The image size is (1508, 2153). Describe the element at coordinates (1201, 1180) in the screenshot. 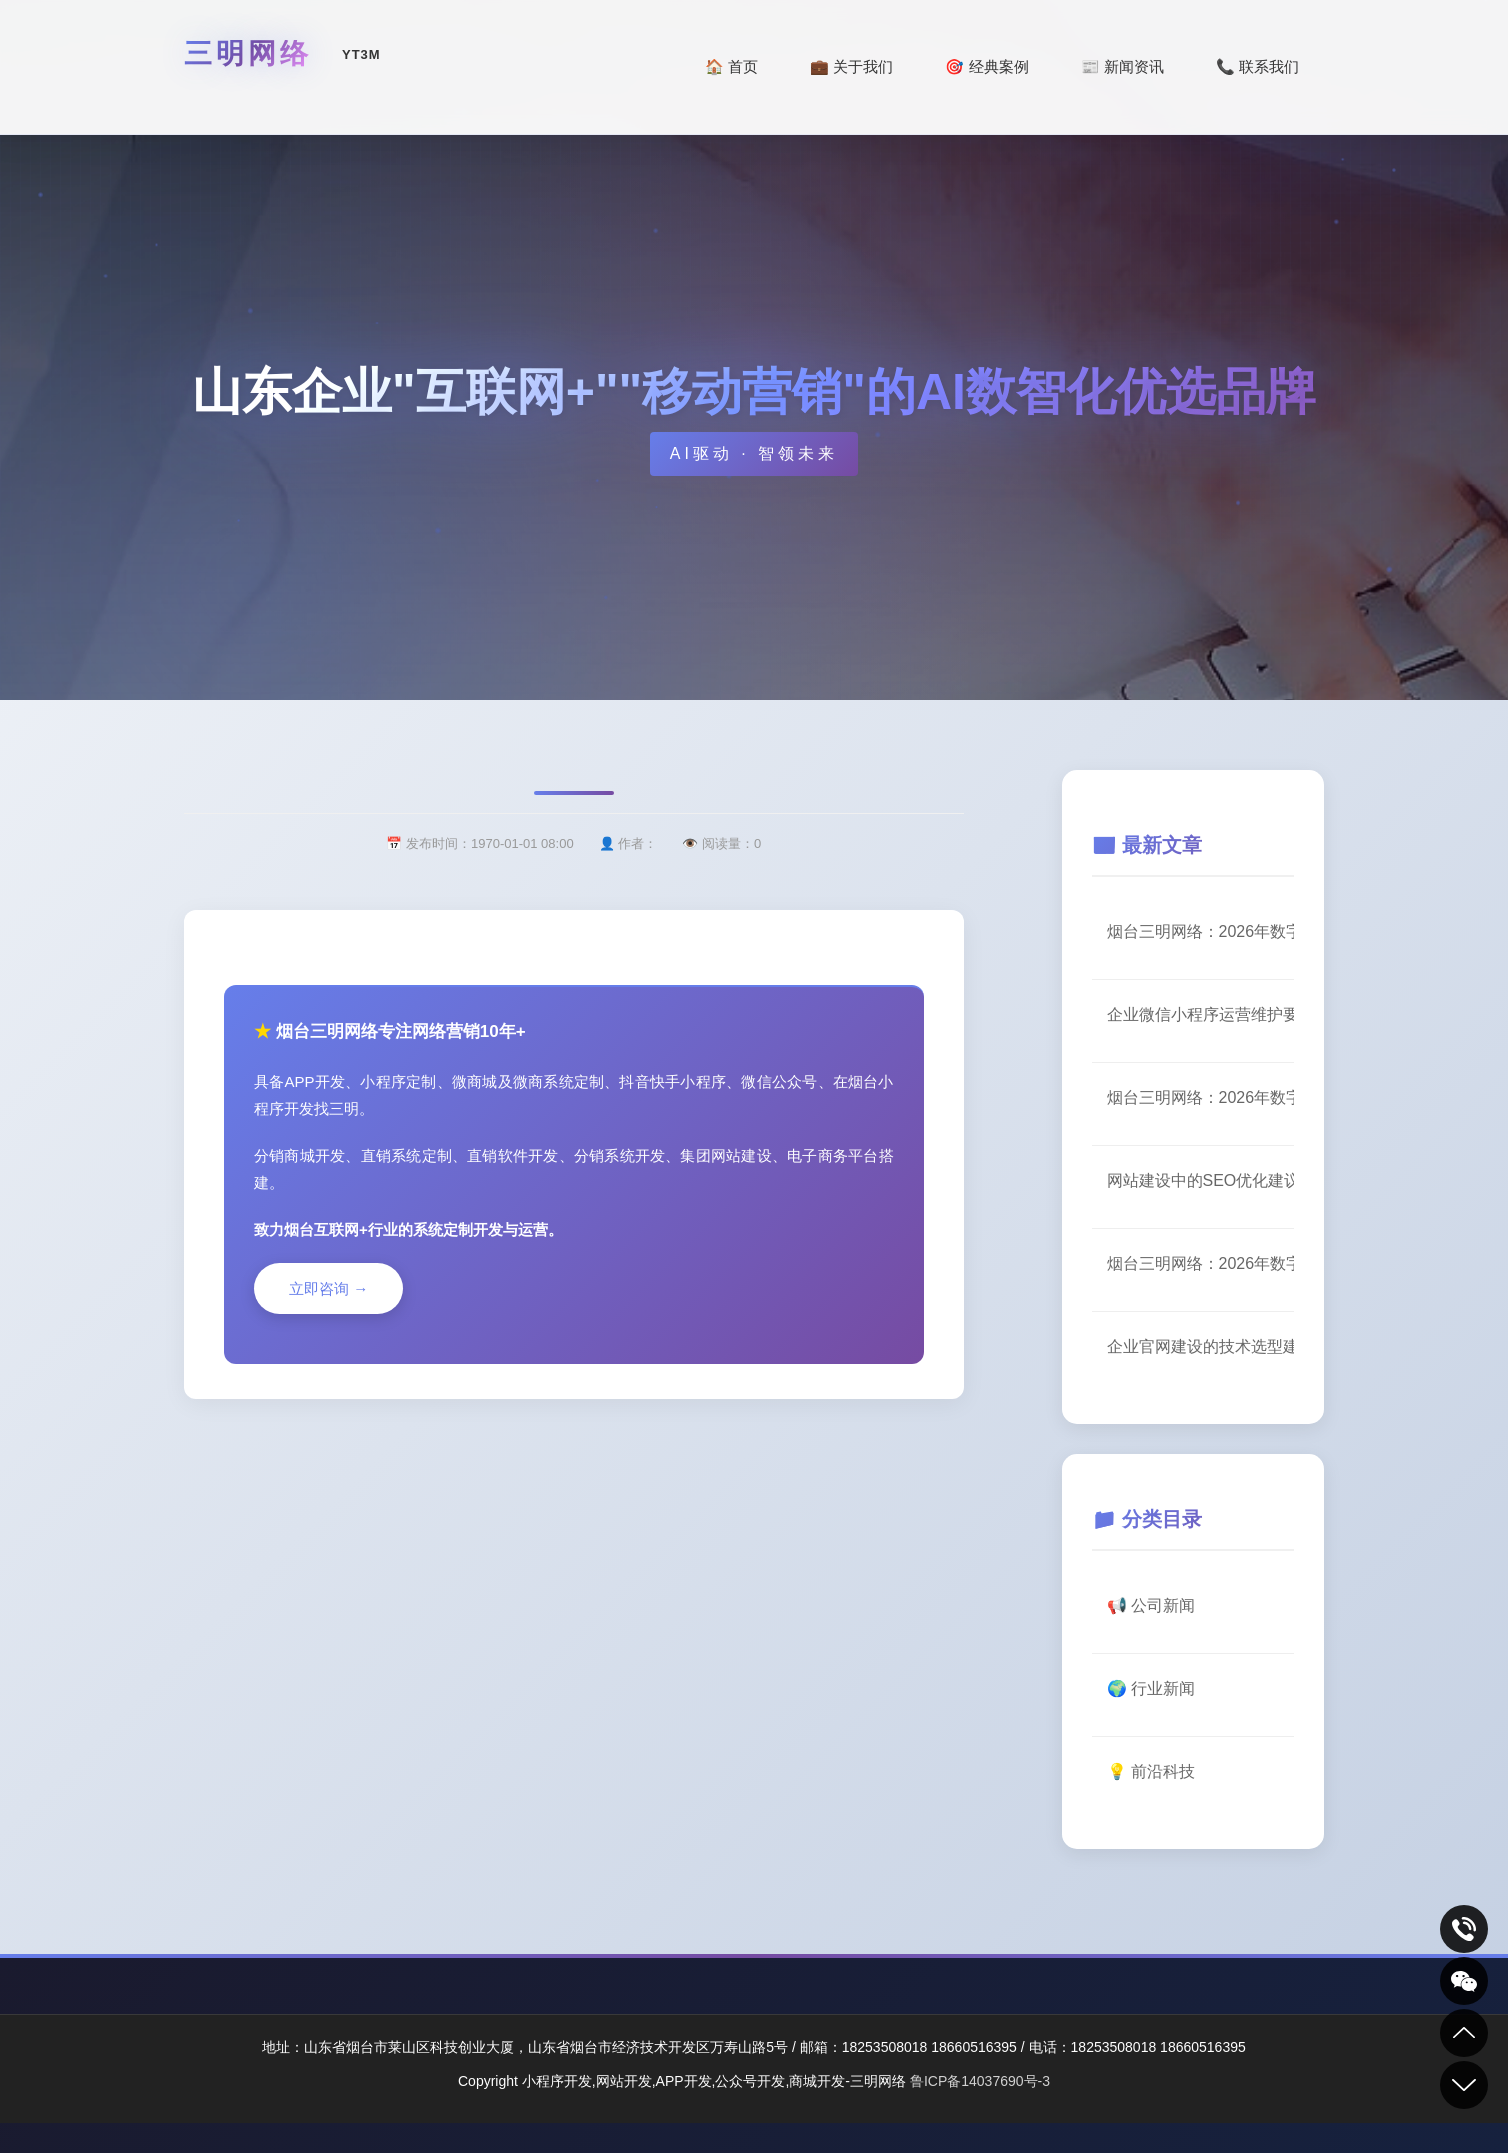

I see `网站建设中的SEO优化建议（一）` at that location.